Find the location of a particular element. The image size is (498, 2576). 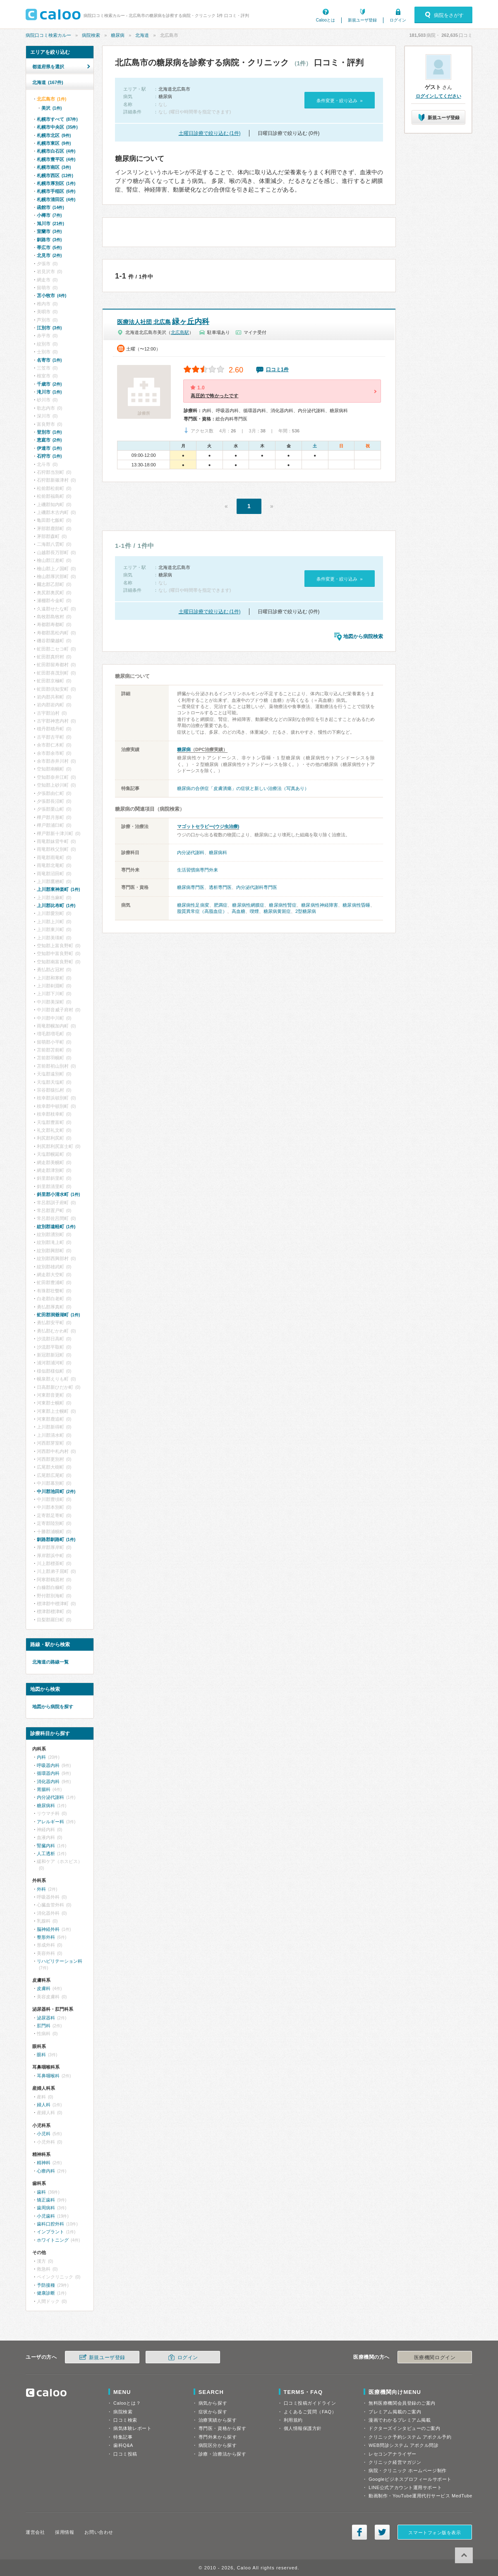

インプラント is located at coordinates (50, 2231).